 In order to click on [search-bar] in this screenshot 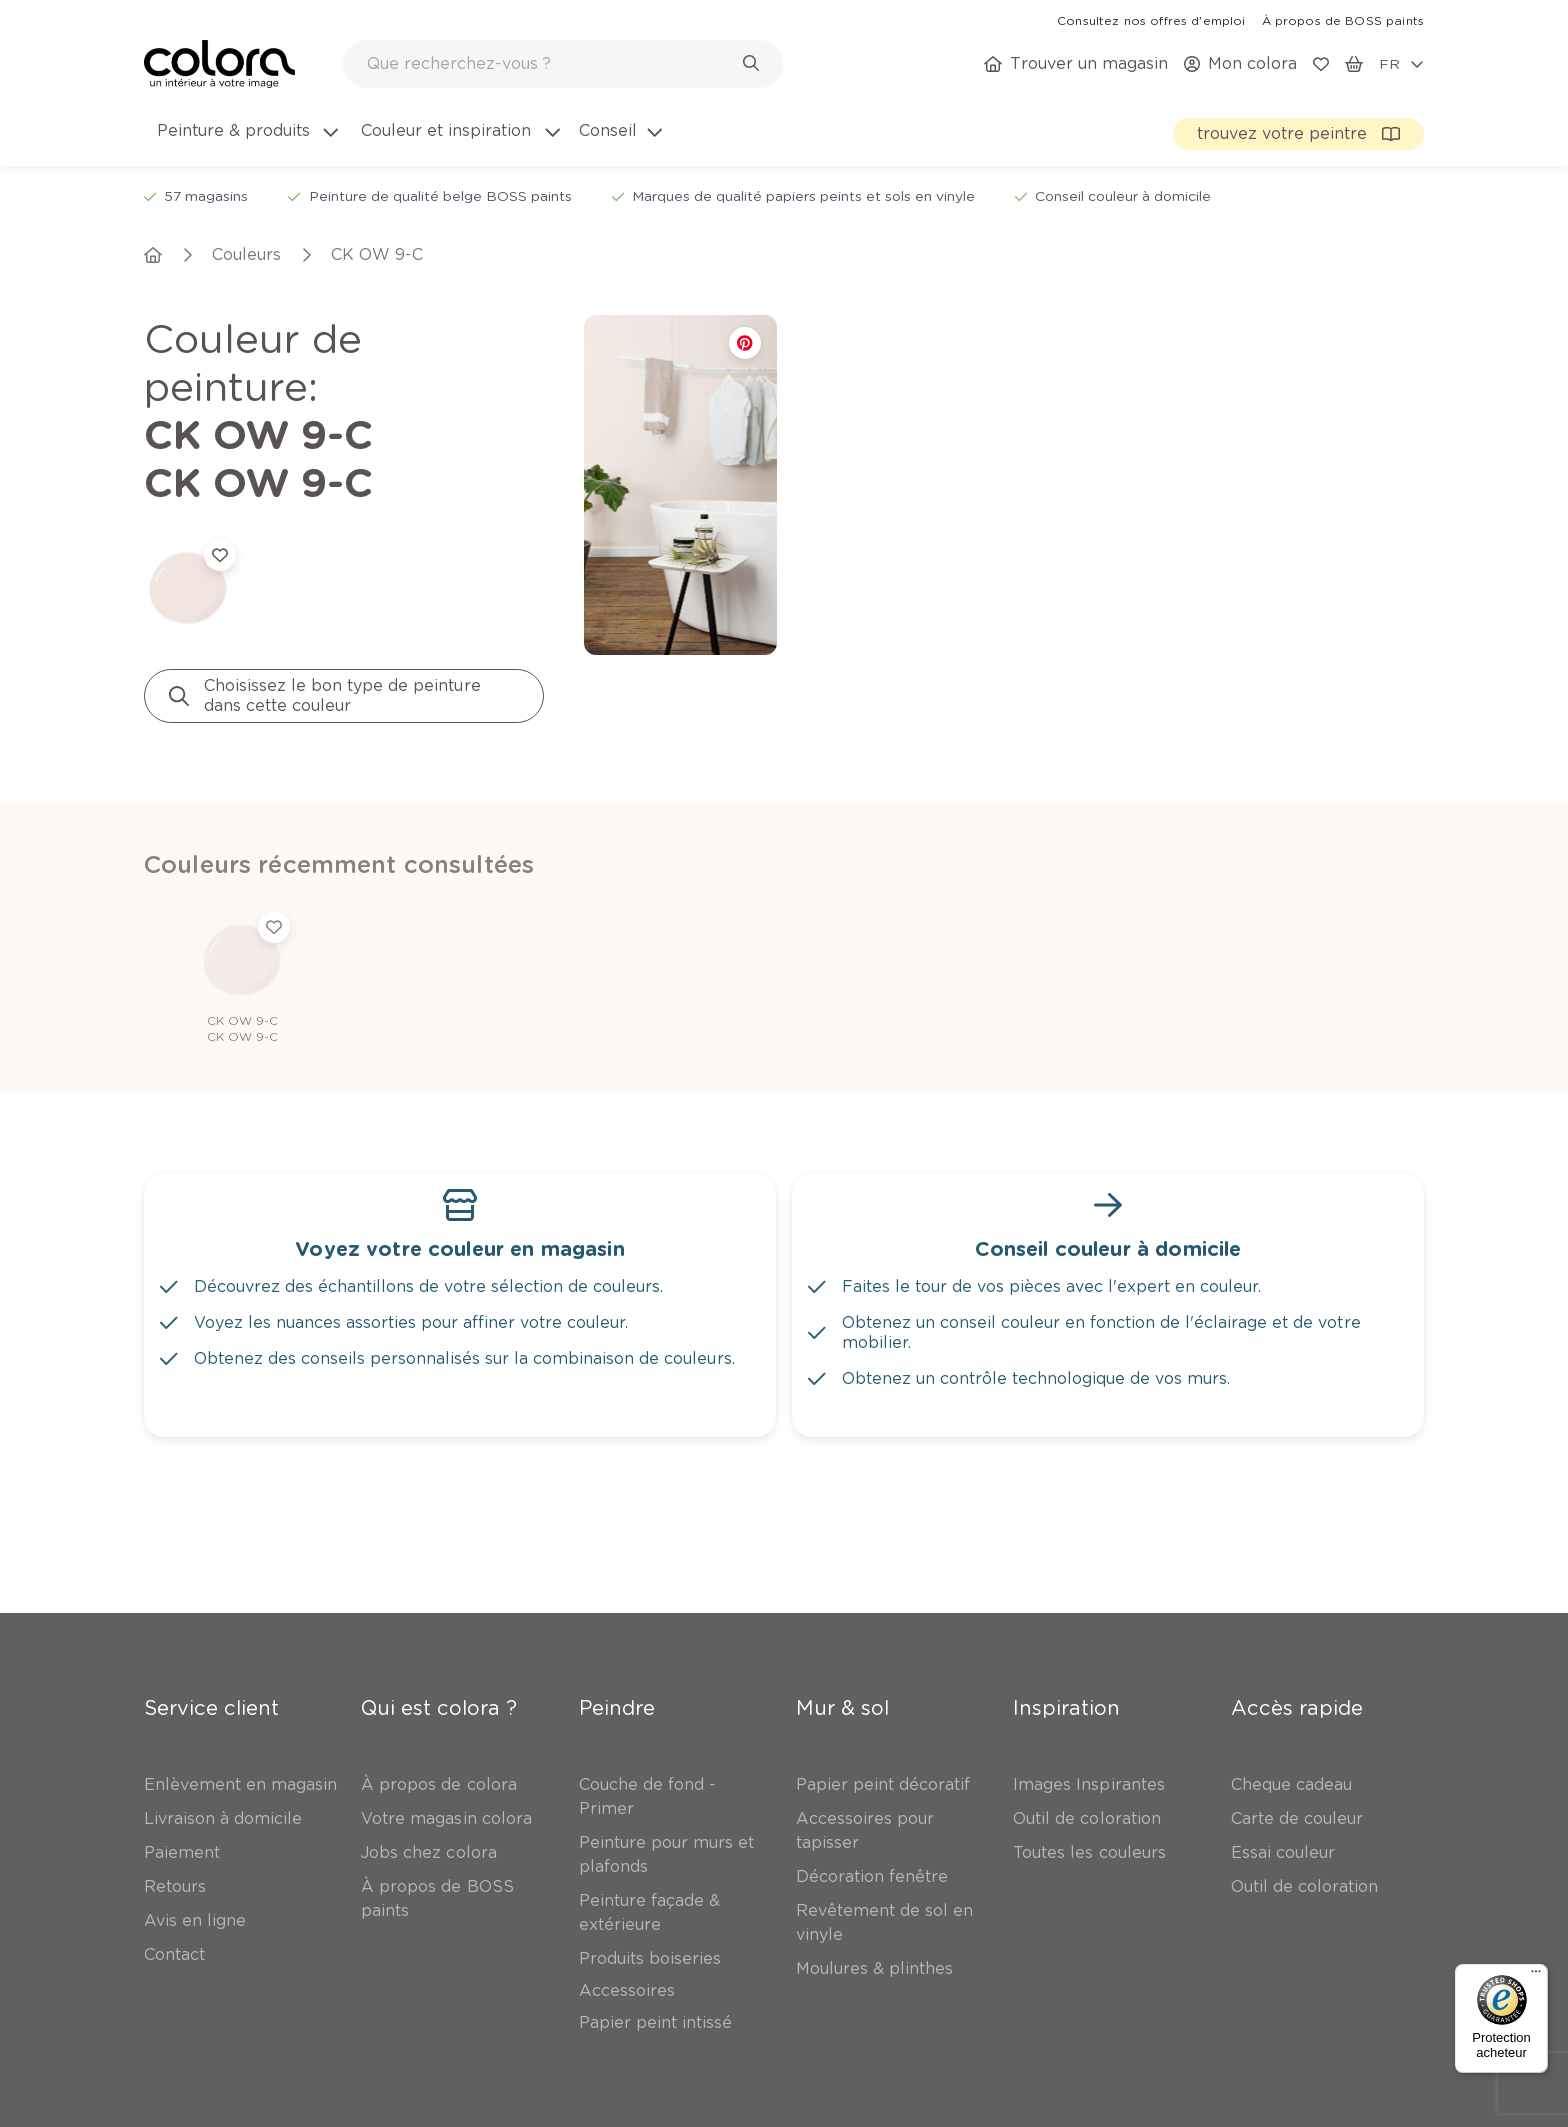, I will do `click(550, 64)`.